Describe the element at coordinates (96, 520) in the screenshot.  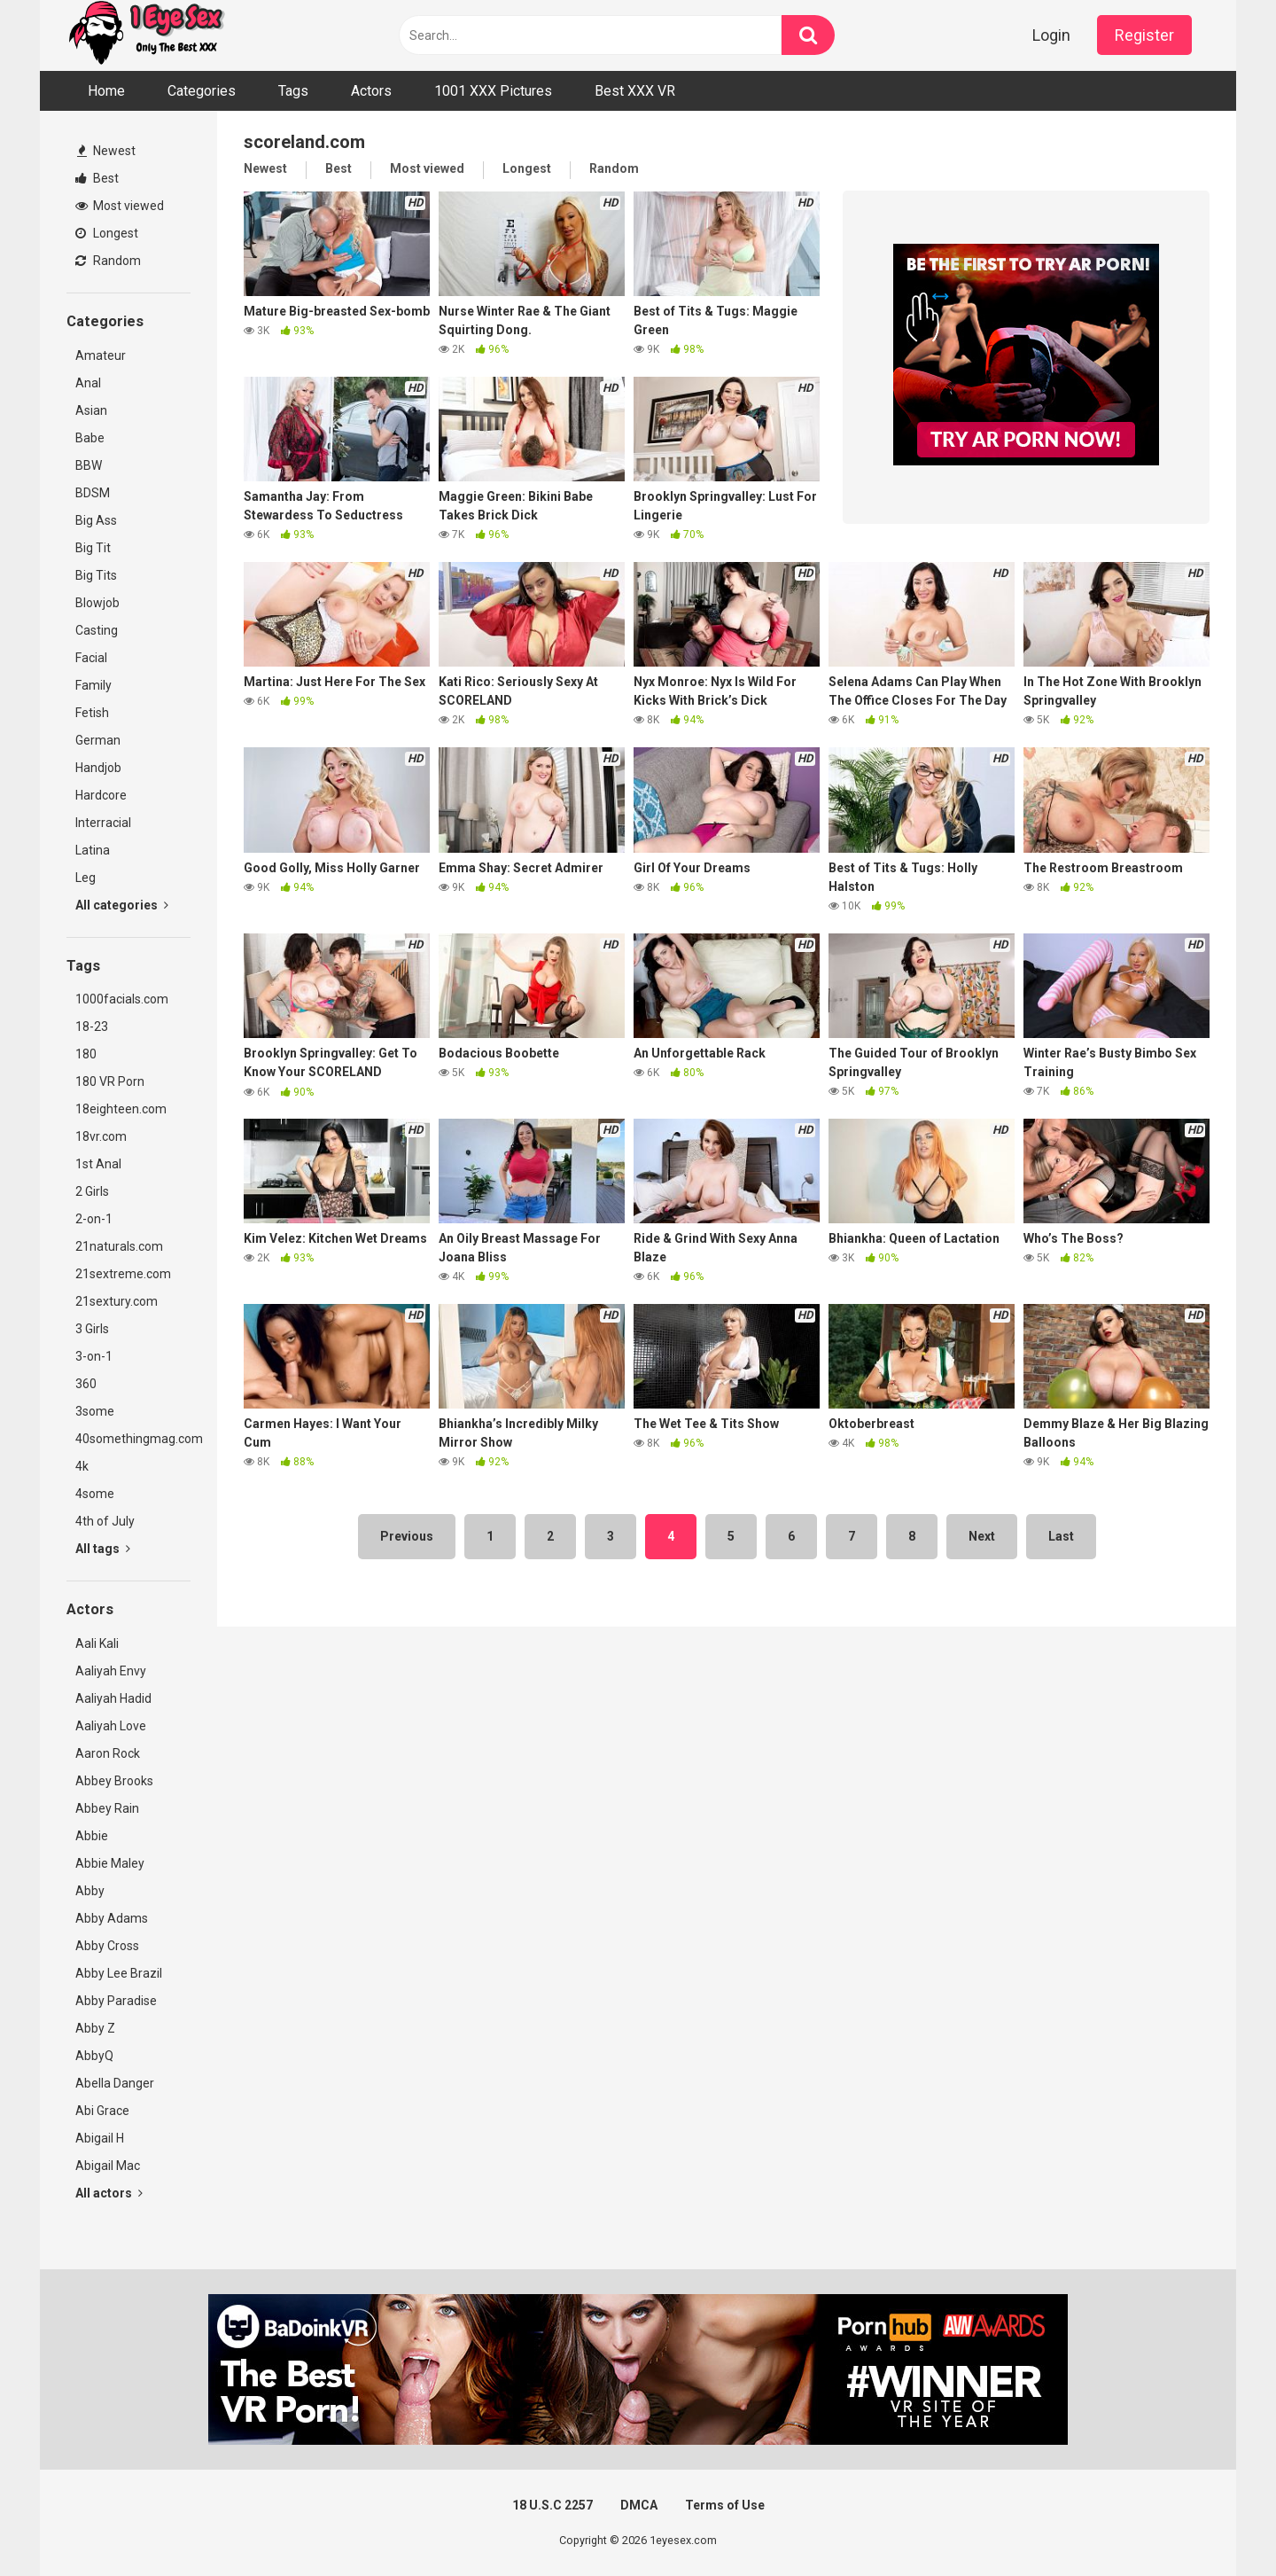
I see `Big Ass` at that location.